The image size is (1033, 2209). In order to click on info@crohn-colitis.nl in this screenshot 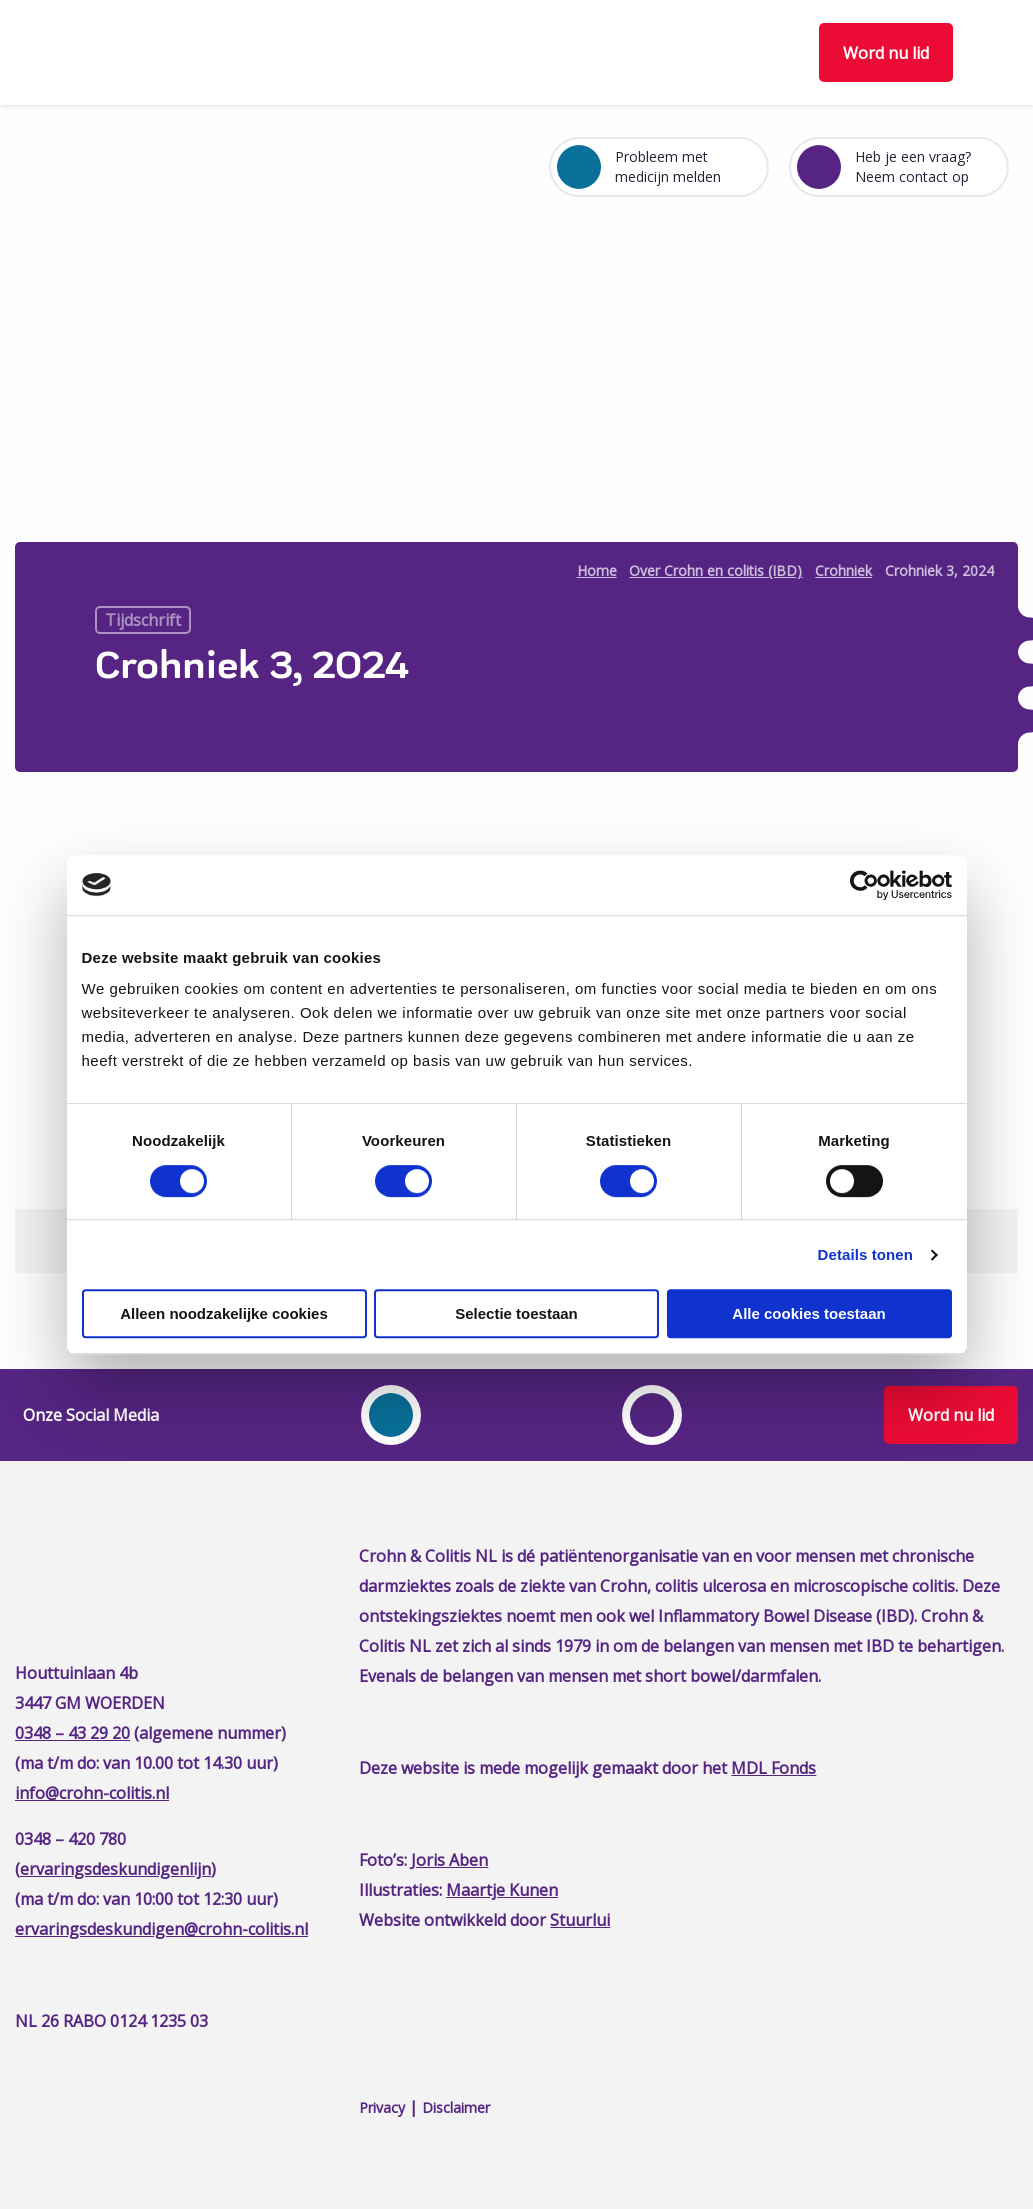, I will do `click(92, 1793)`.